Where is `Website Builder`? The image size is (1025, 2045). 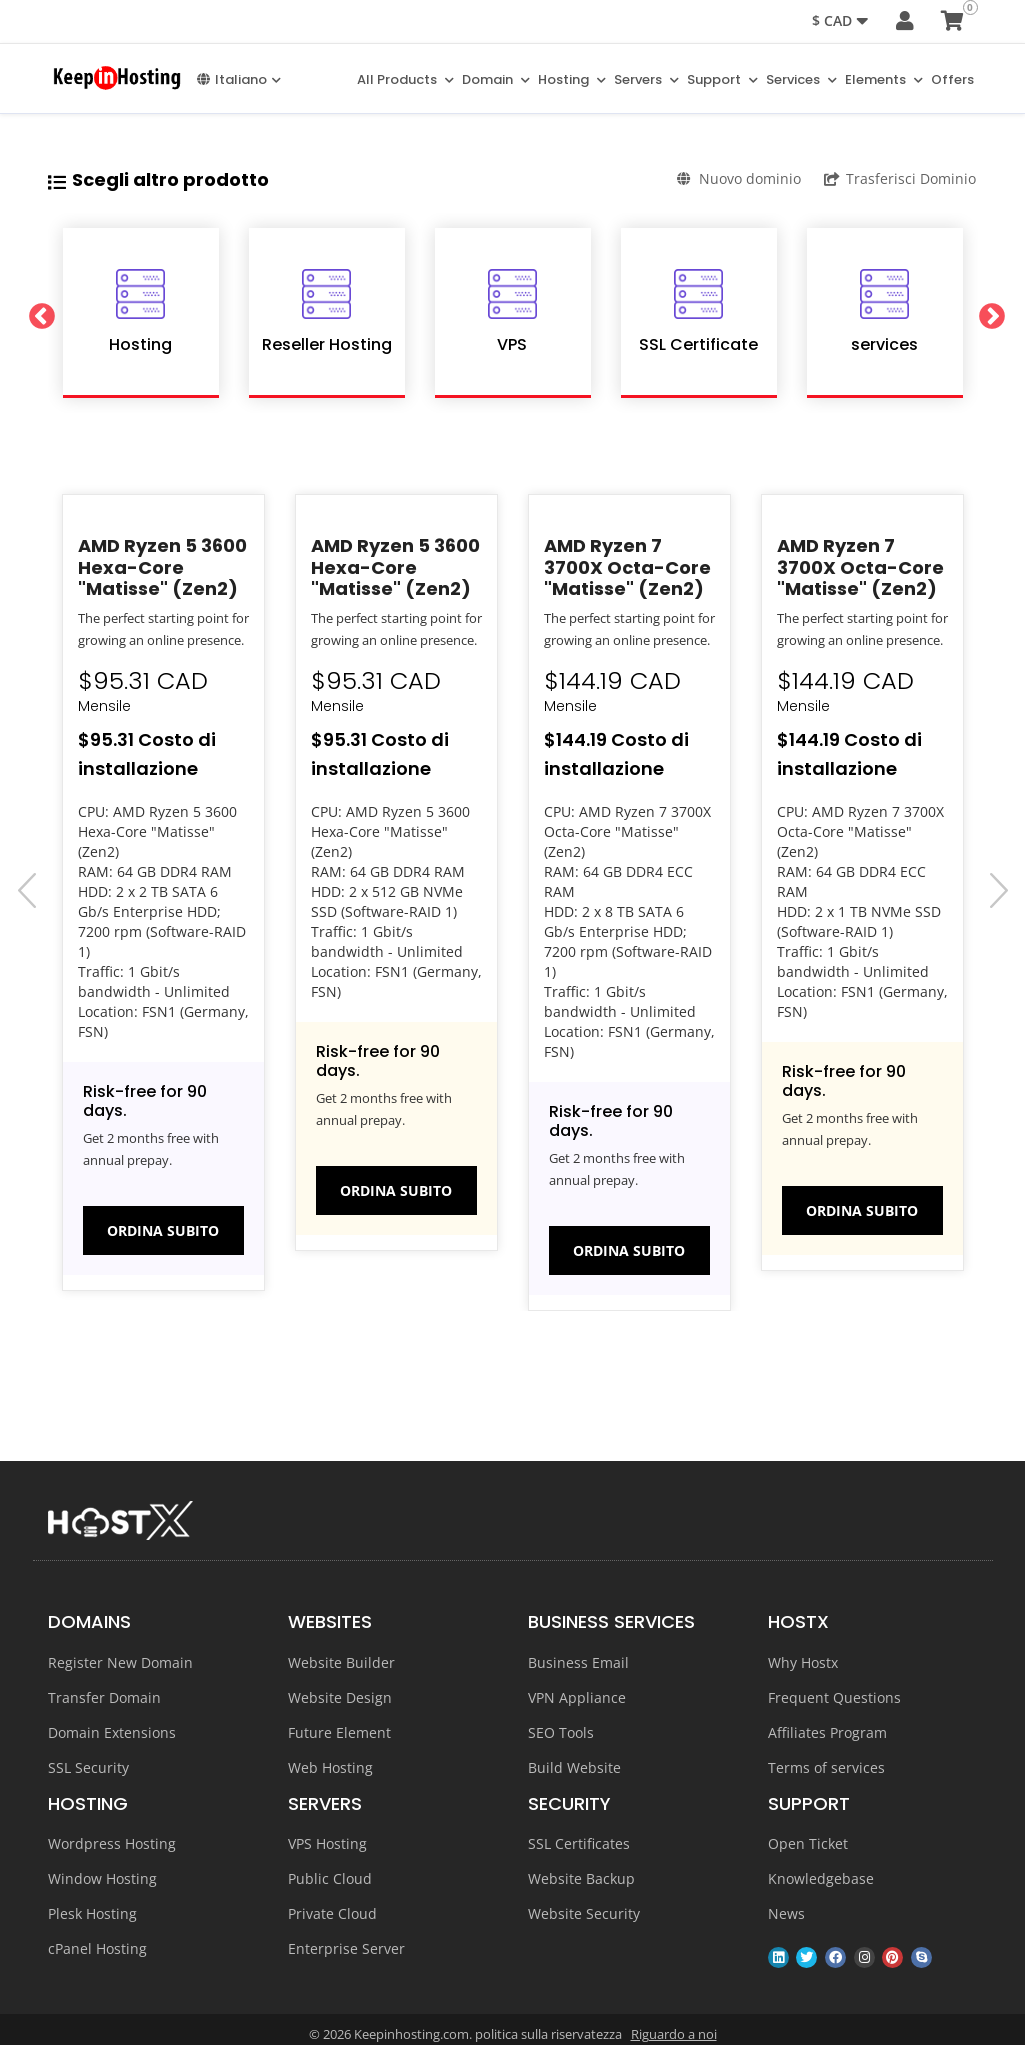
Website Builder is located at coordinates (341, 1661).